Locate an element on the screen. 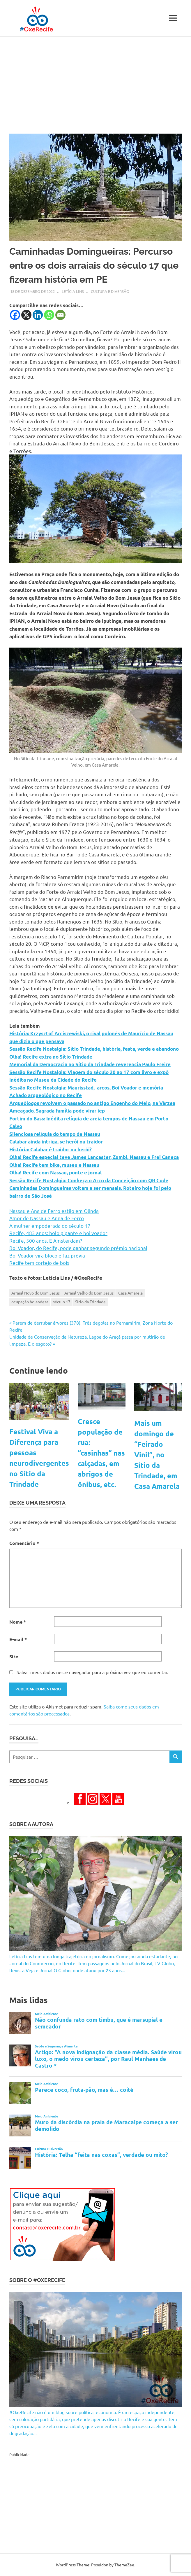 This screenshot has width=191, height=2576. Arqueólogos revolvem o passado no antigo Engenho do Meio, na Várzea is located at coordinates (92, 1103).